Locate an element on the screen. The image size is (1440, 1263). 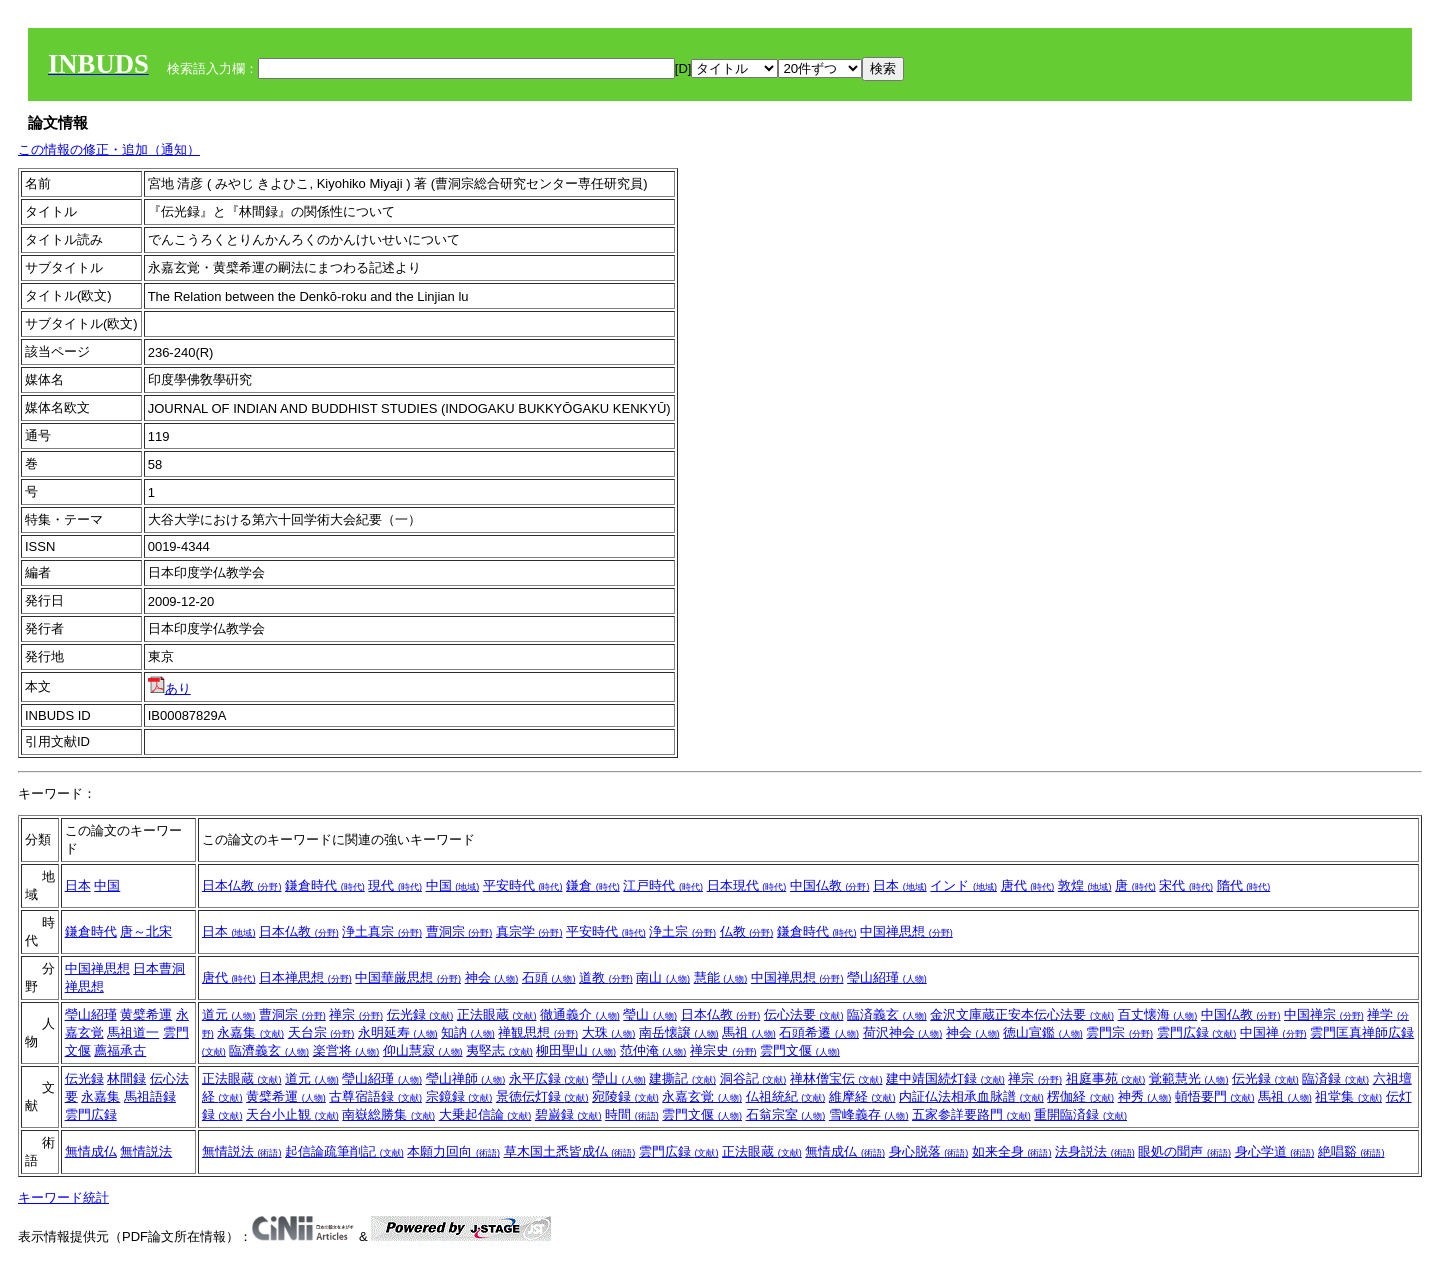
宗鏡録 is located at coordinates (459, 1096).